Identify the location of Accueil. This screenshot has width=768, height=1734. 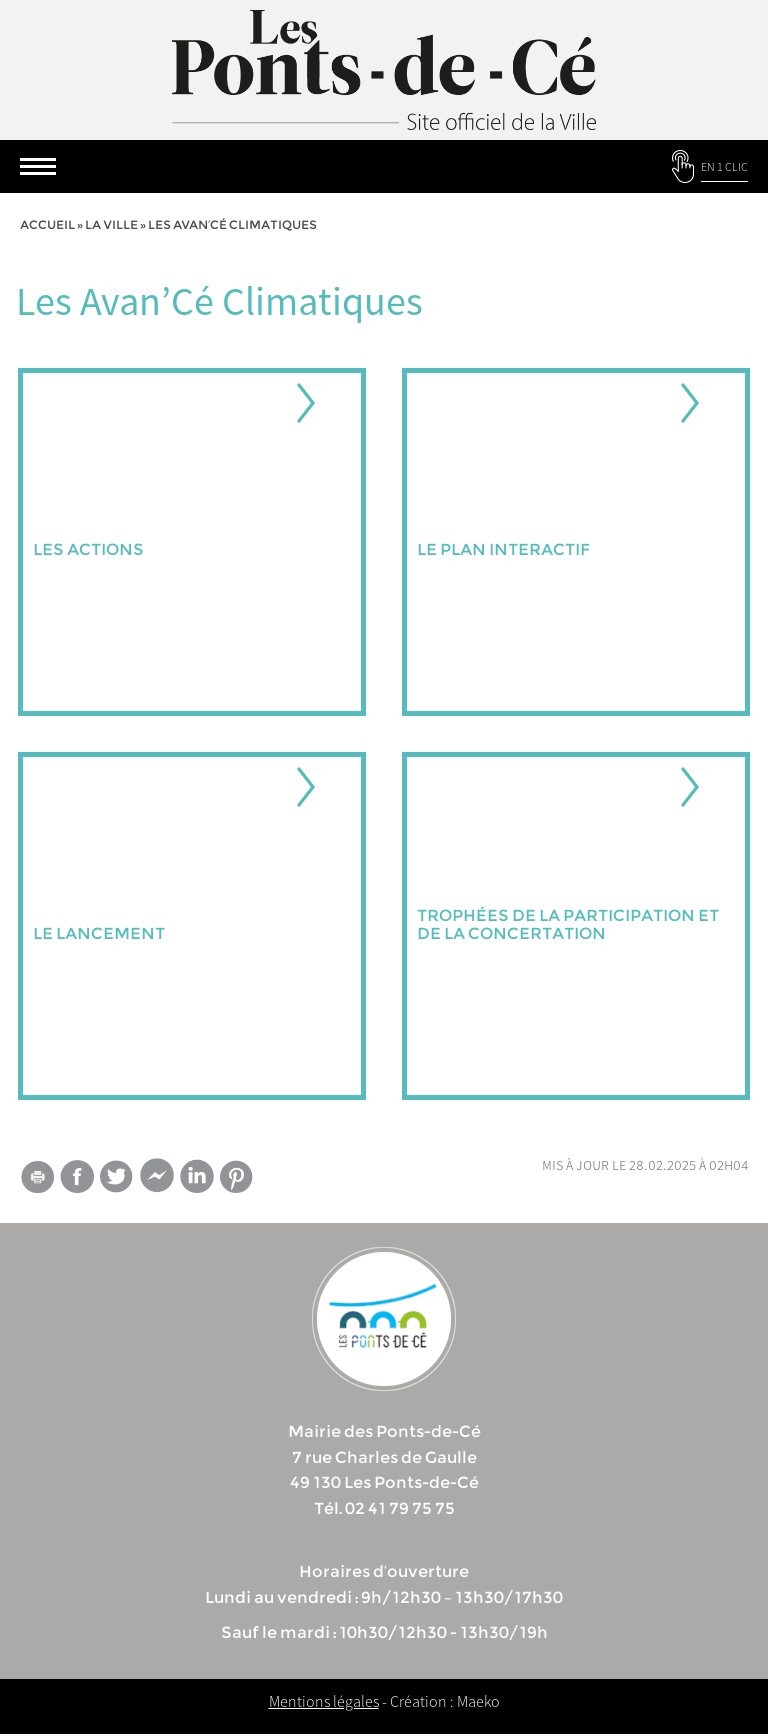
(47, 224).